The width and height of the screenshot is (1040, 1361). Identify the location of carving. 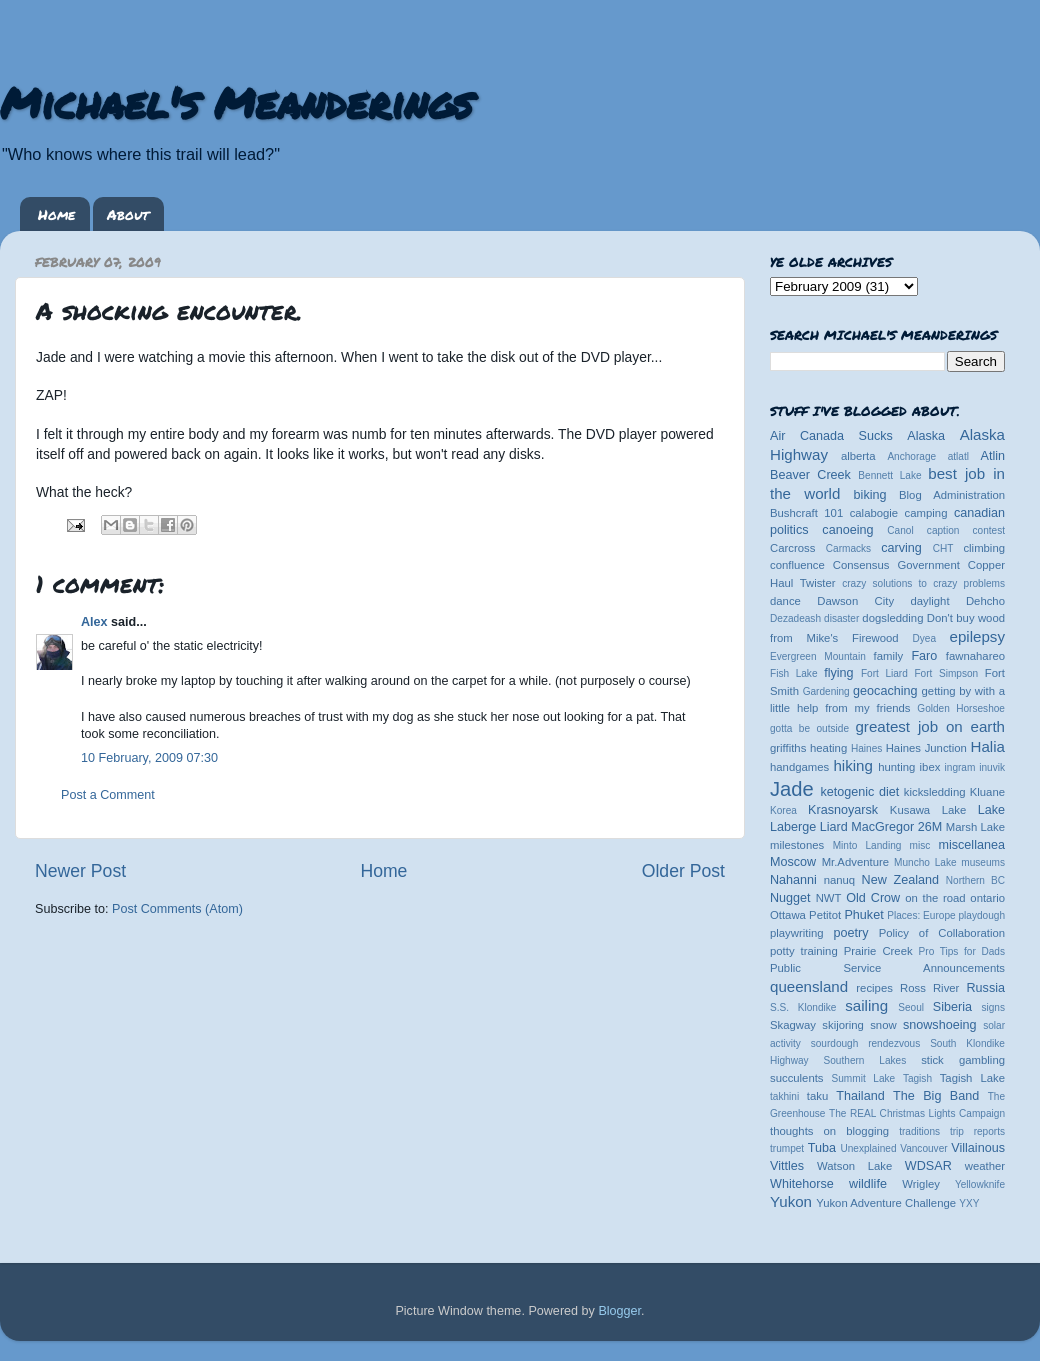
(901, 548).